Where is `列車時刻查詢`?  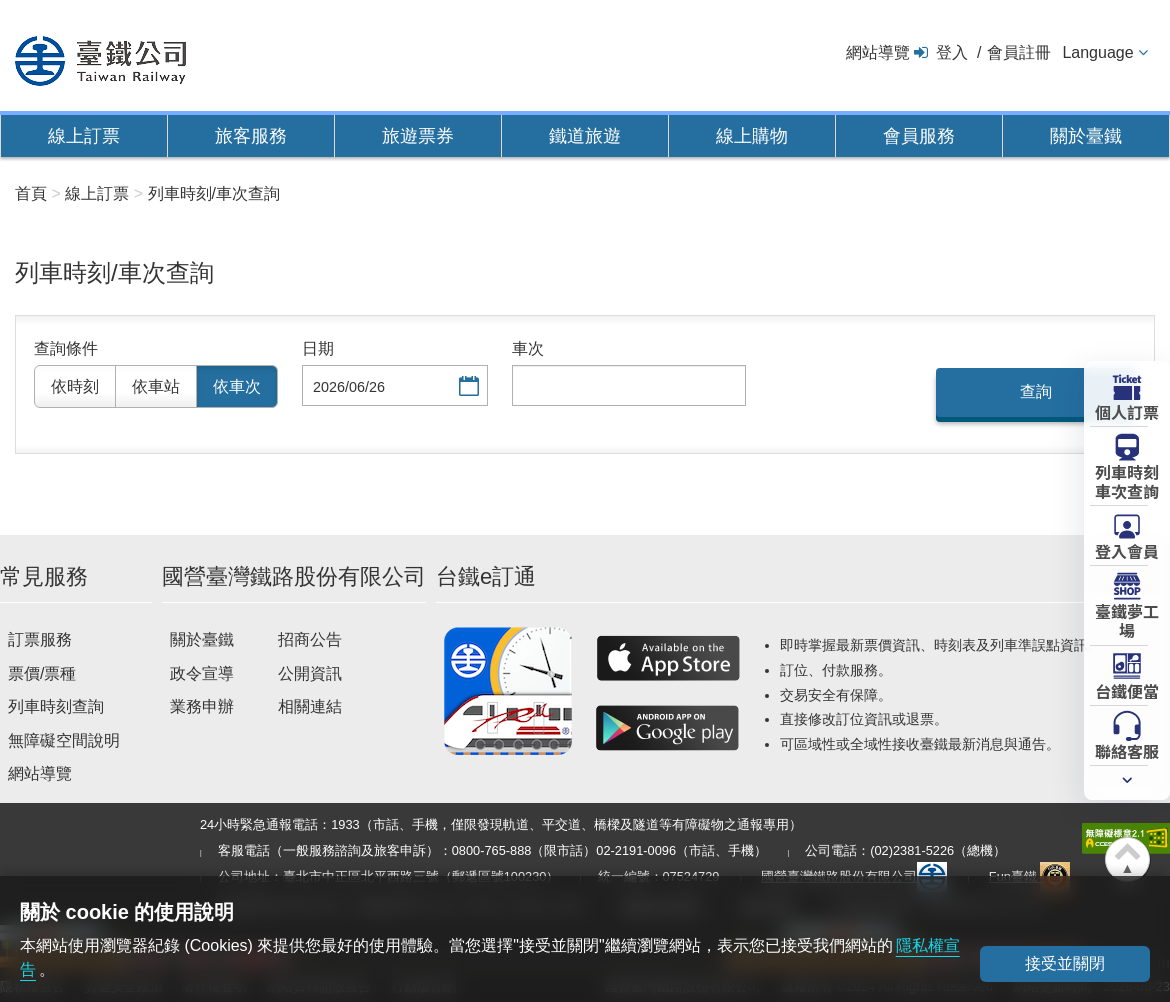
列車時刻查詢 is located at coordinates (56, 706).